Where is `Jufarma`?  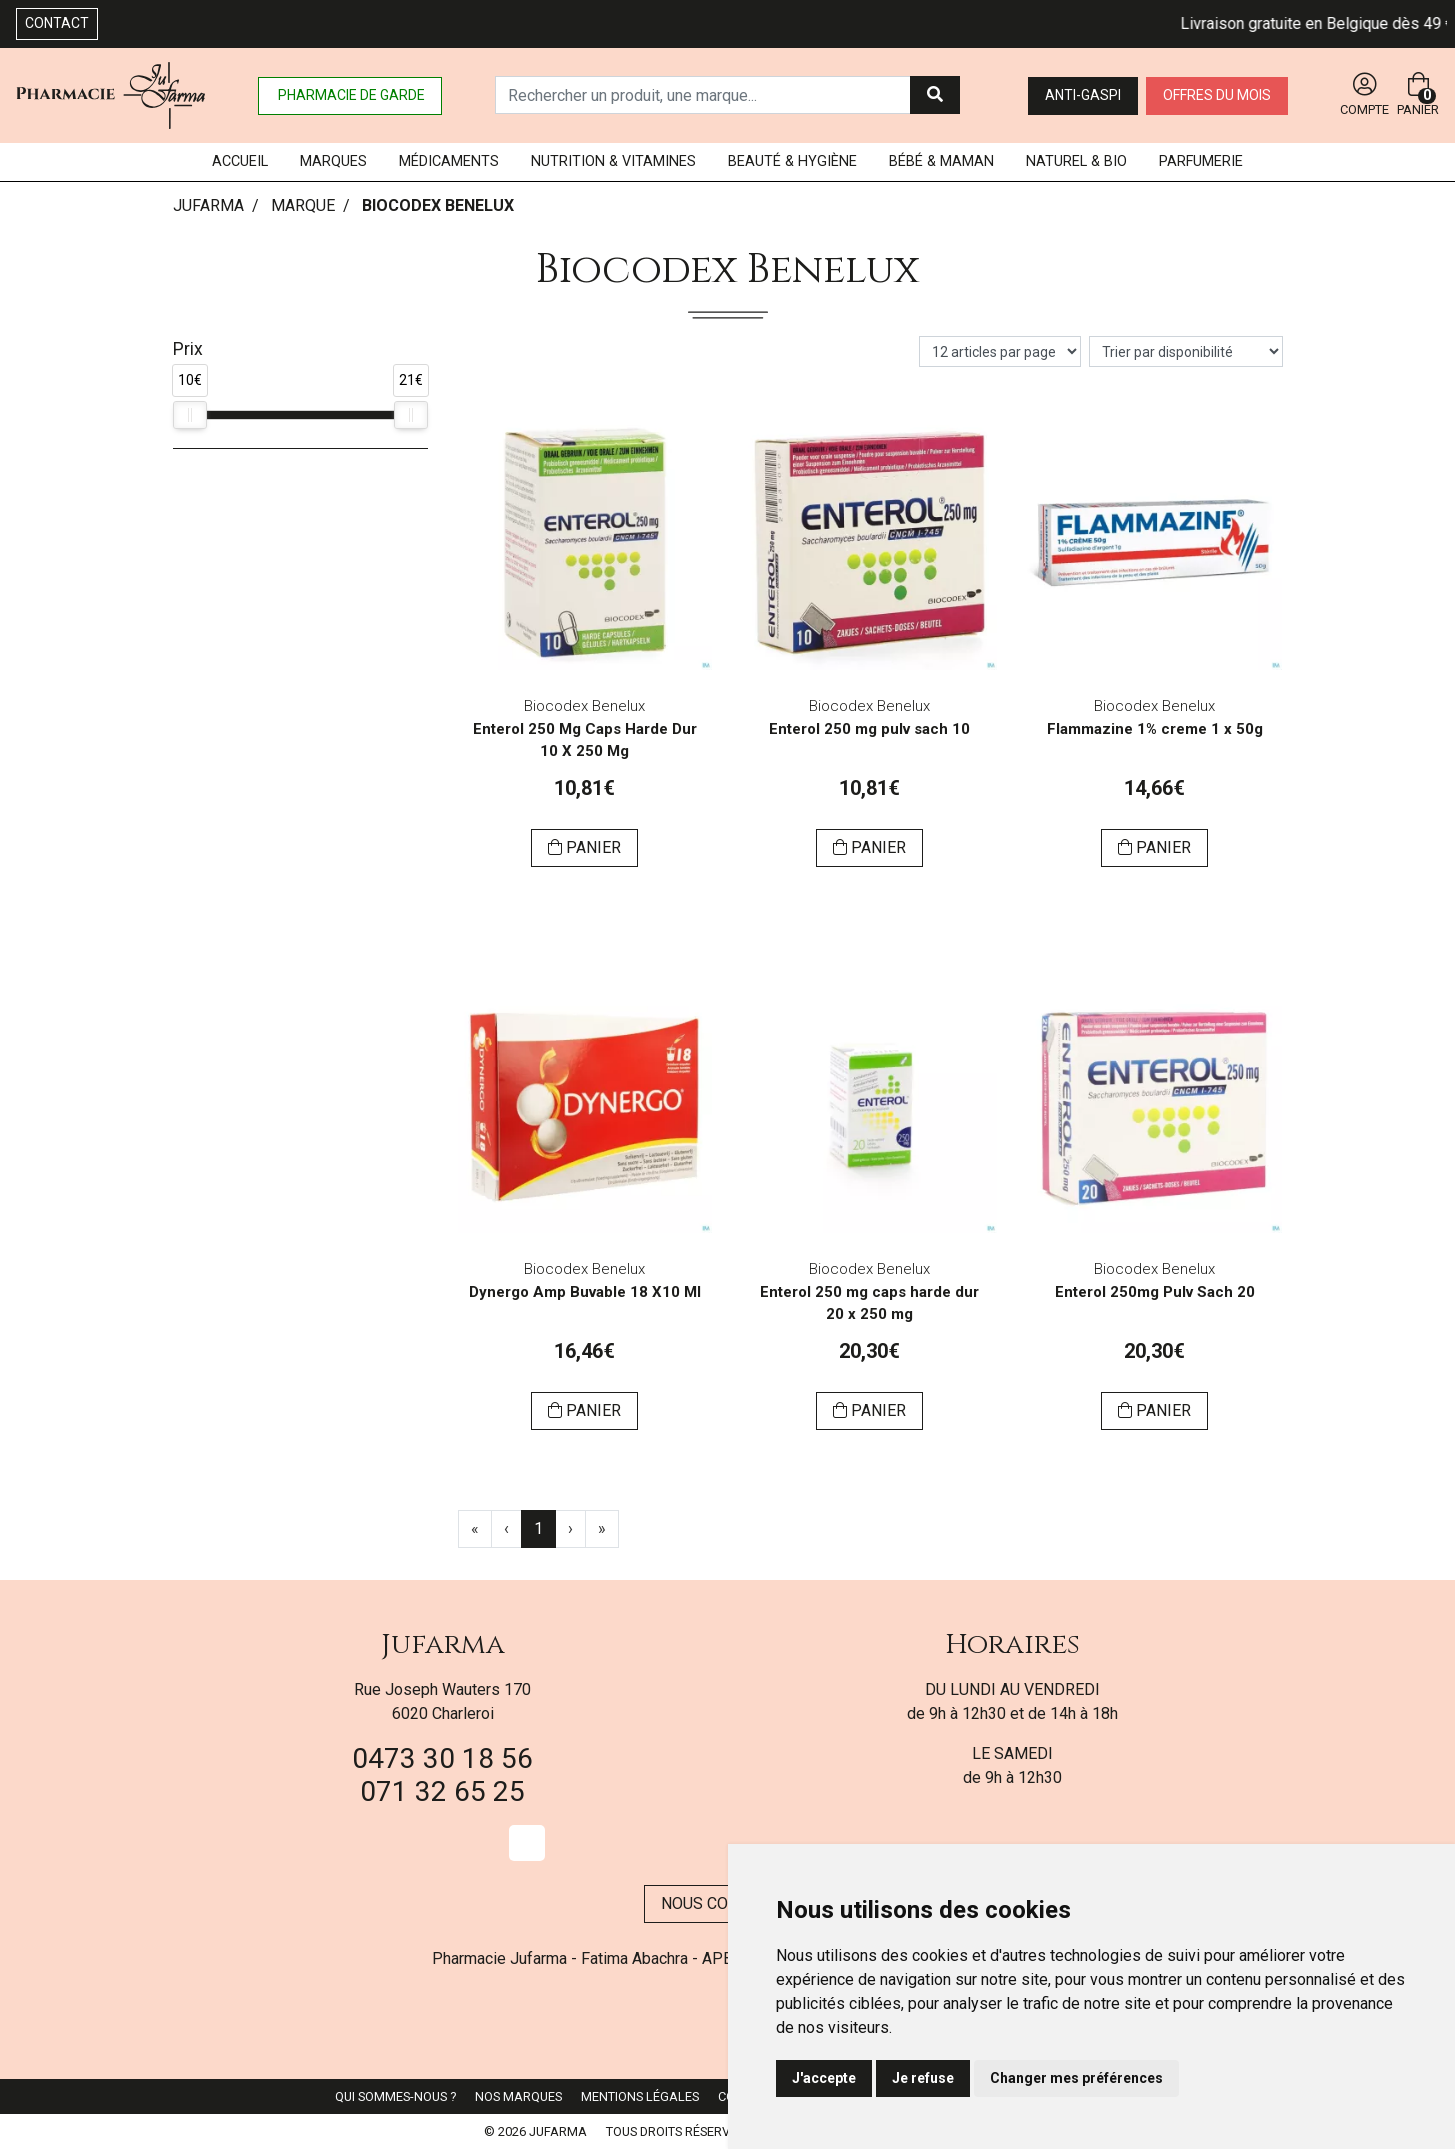
Jufarma is located at coordinates (443, 1644).